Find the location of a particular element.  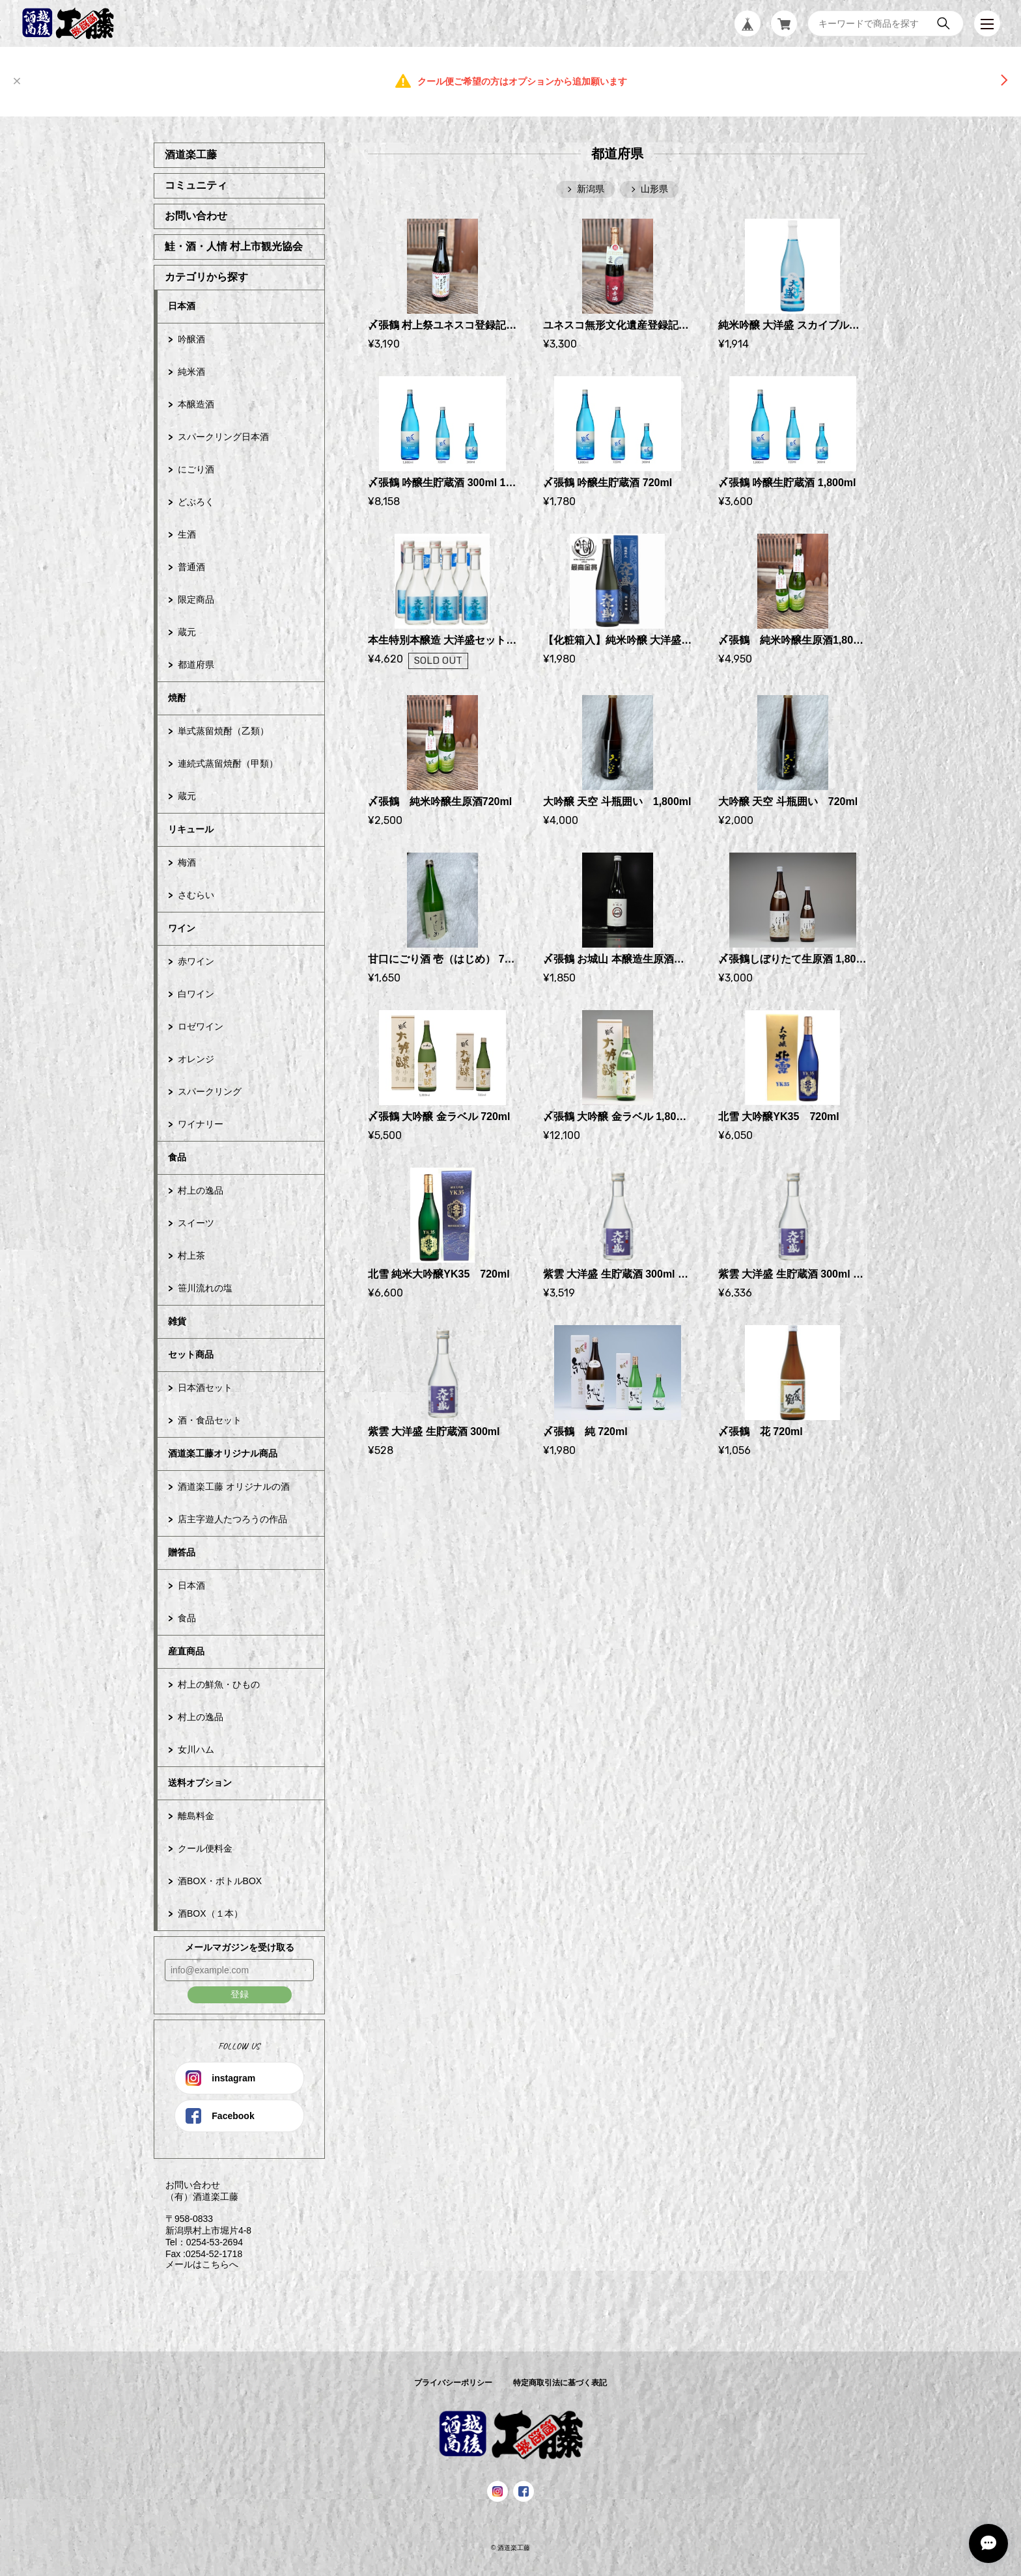

メールはこちらへ is located at coordinates (196, 2264).